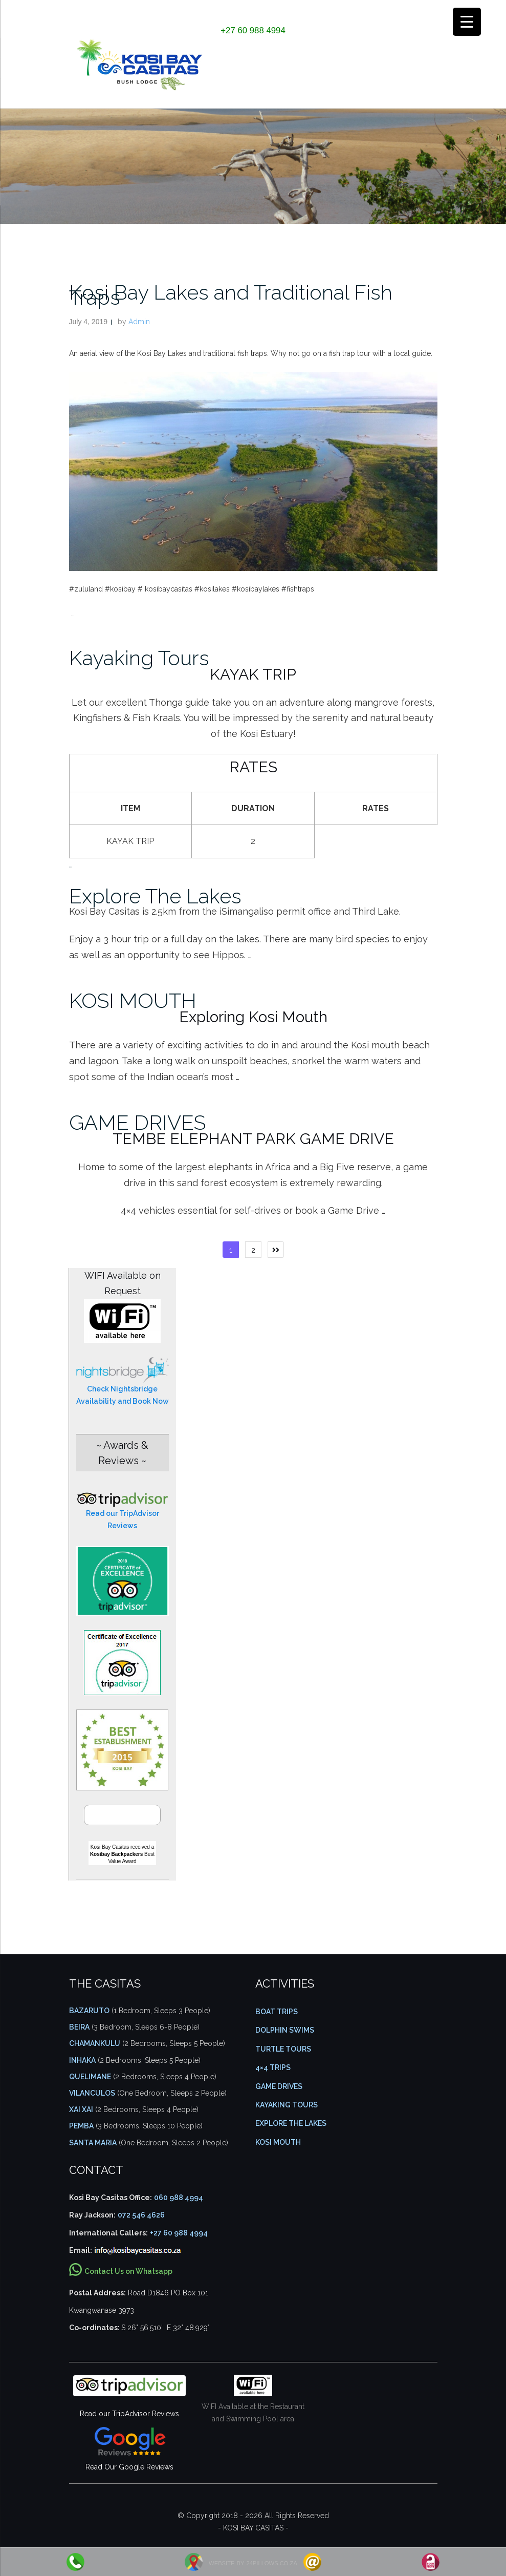 The width and height of the screenshot is (506, 2576). Describe the element at coordinates (81, 2109) in the screenshot. I see `Xai Xai` at that location.